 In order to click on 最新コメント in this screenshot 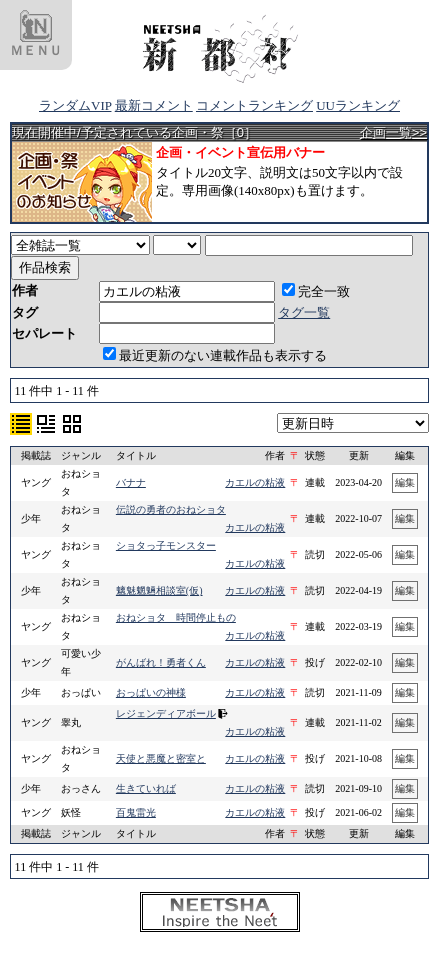, I will do `click(154, 105)`.